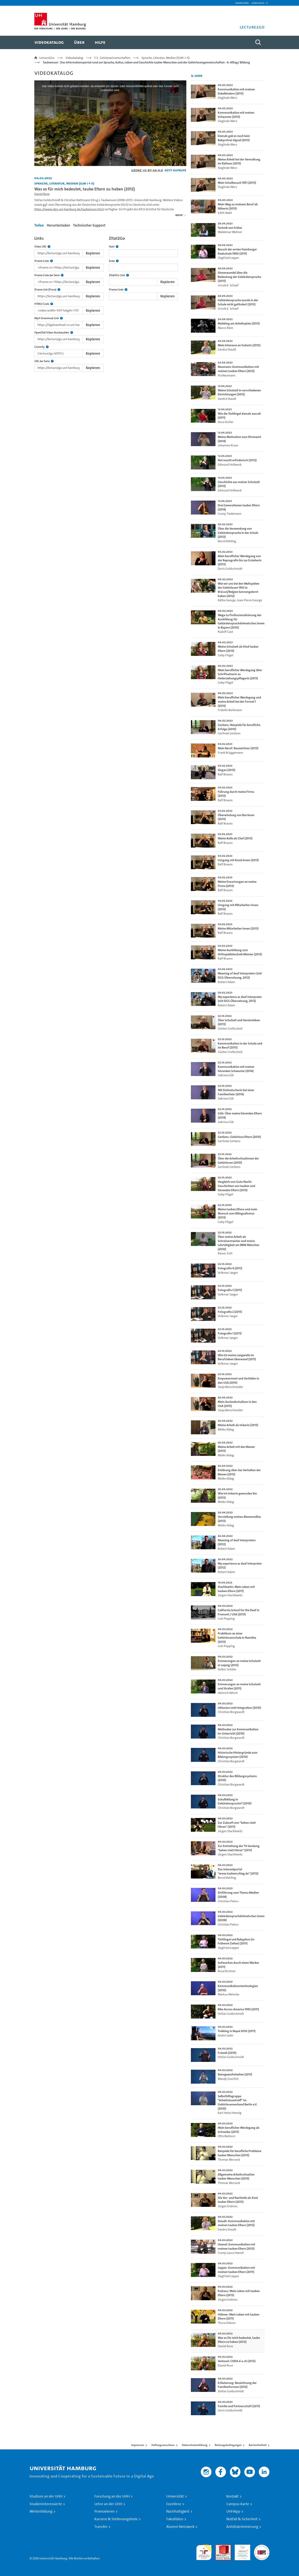 The height and width of the screenshot is (2576, 299). I want to click on Gerlinde Gerkens, so click(229, 733).